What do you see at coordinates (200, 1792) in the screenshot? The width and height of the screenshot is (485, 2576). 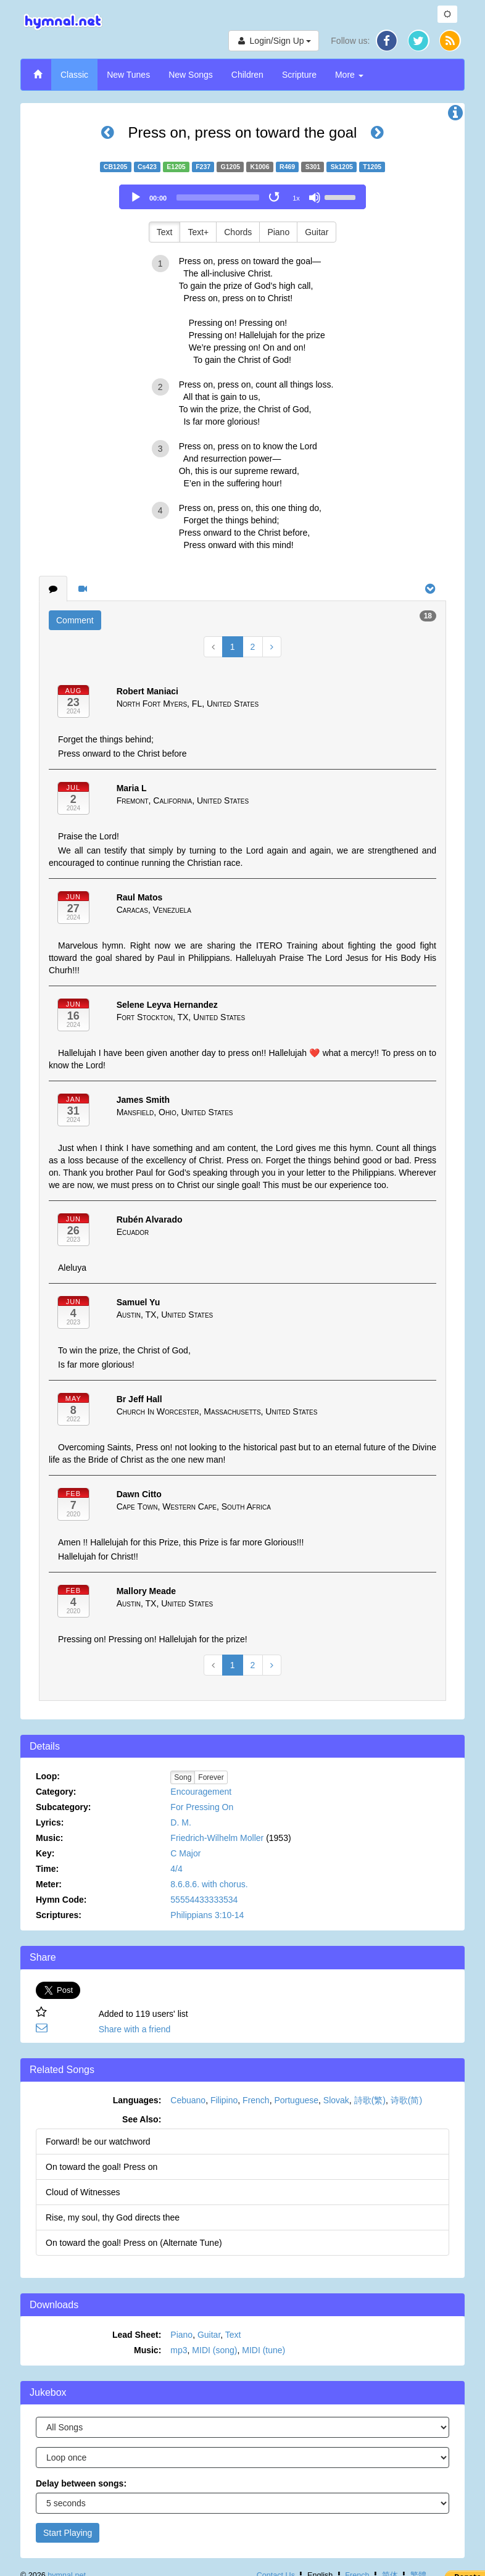 I see `Encouragement` at bounding box center [200, 1792].